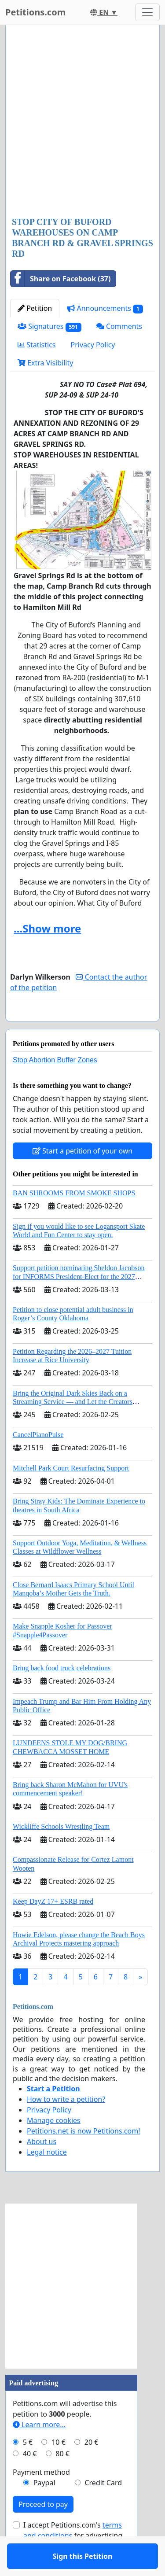  I want to click on Petitions.net is now Petitions.com!, so click(83, 2156).